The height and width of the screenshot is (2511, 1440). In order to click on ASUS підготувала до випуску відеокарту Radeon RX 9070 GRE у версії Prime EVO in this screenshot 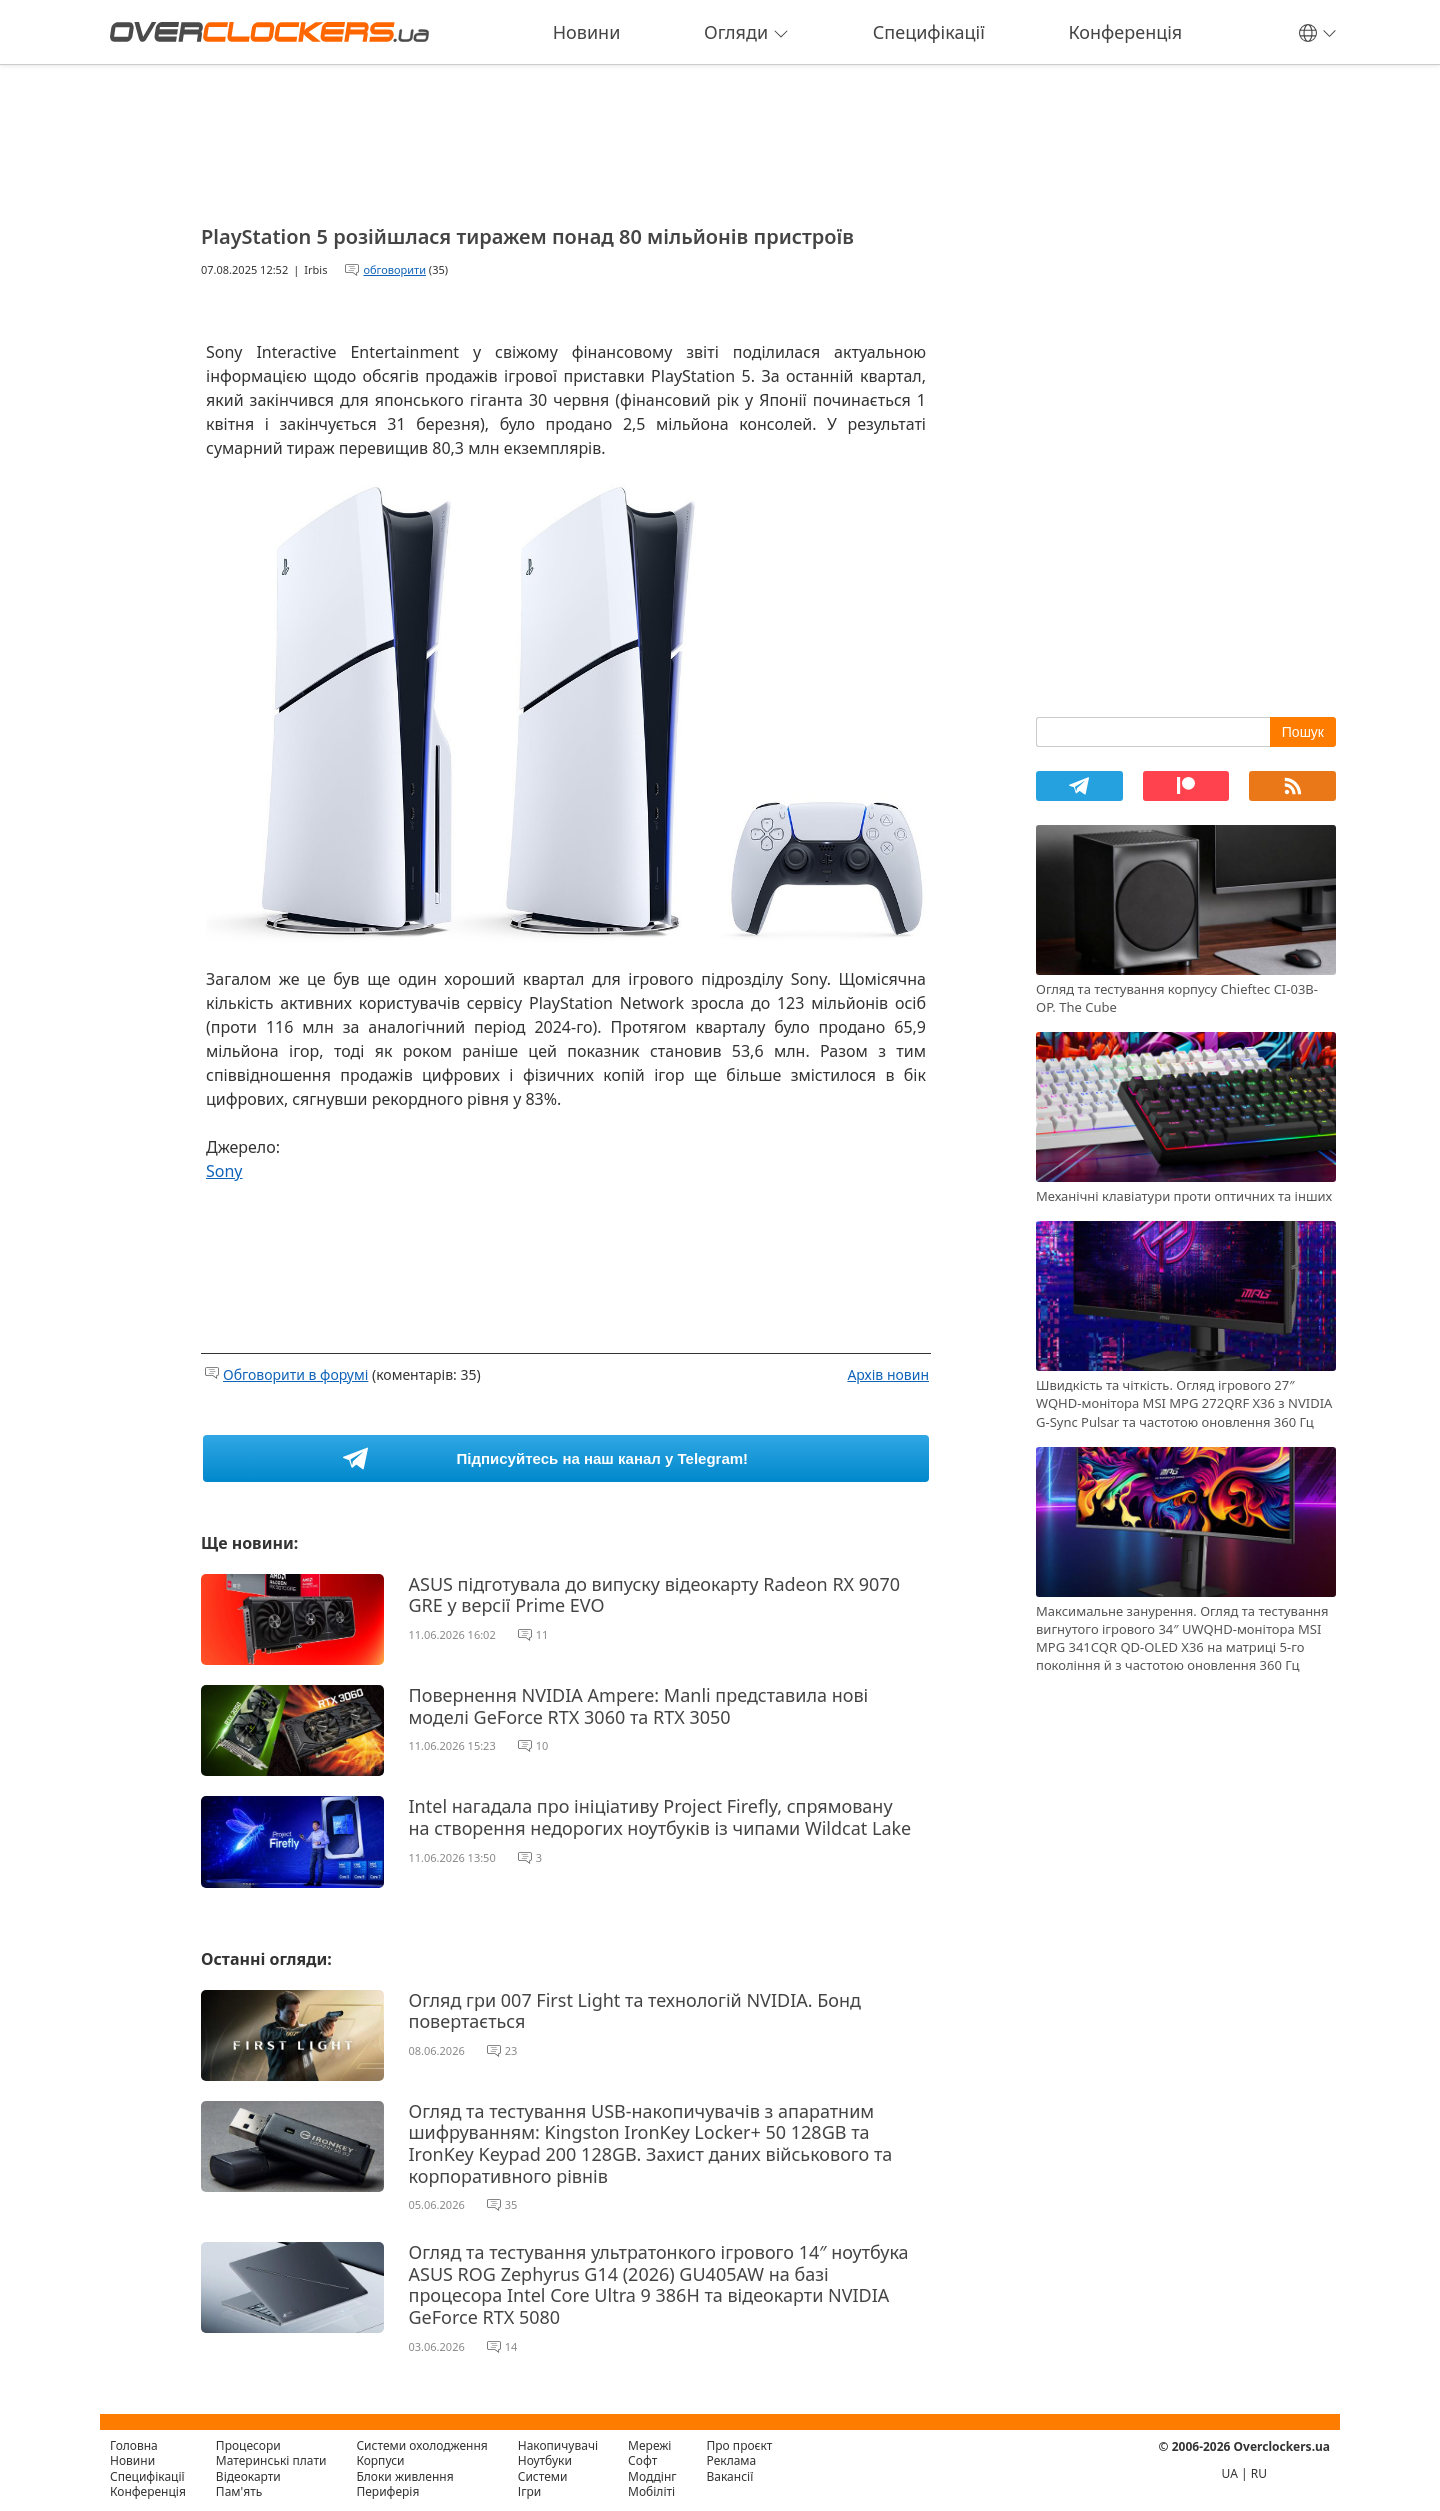, I will do `click(655, 1595)`.